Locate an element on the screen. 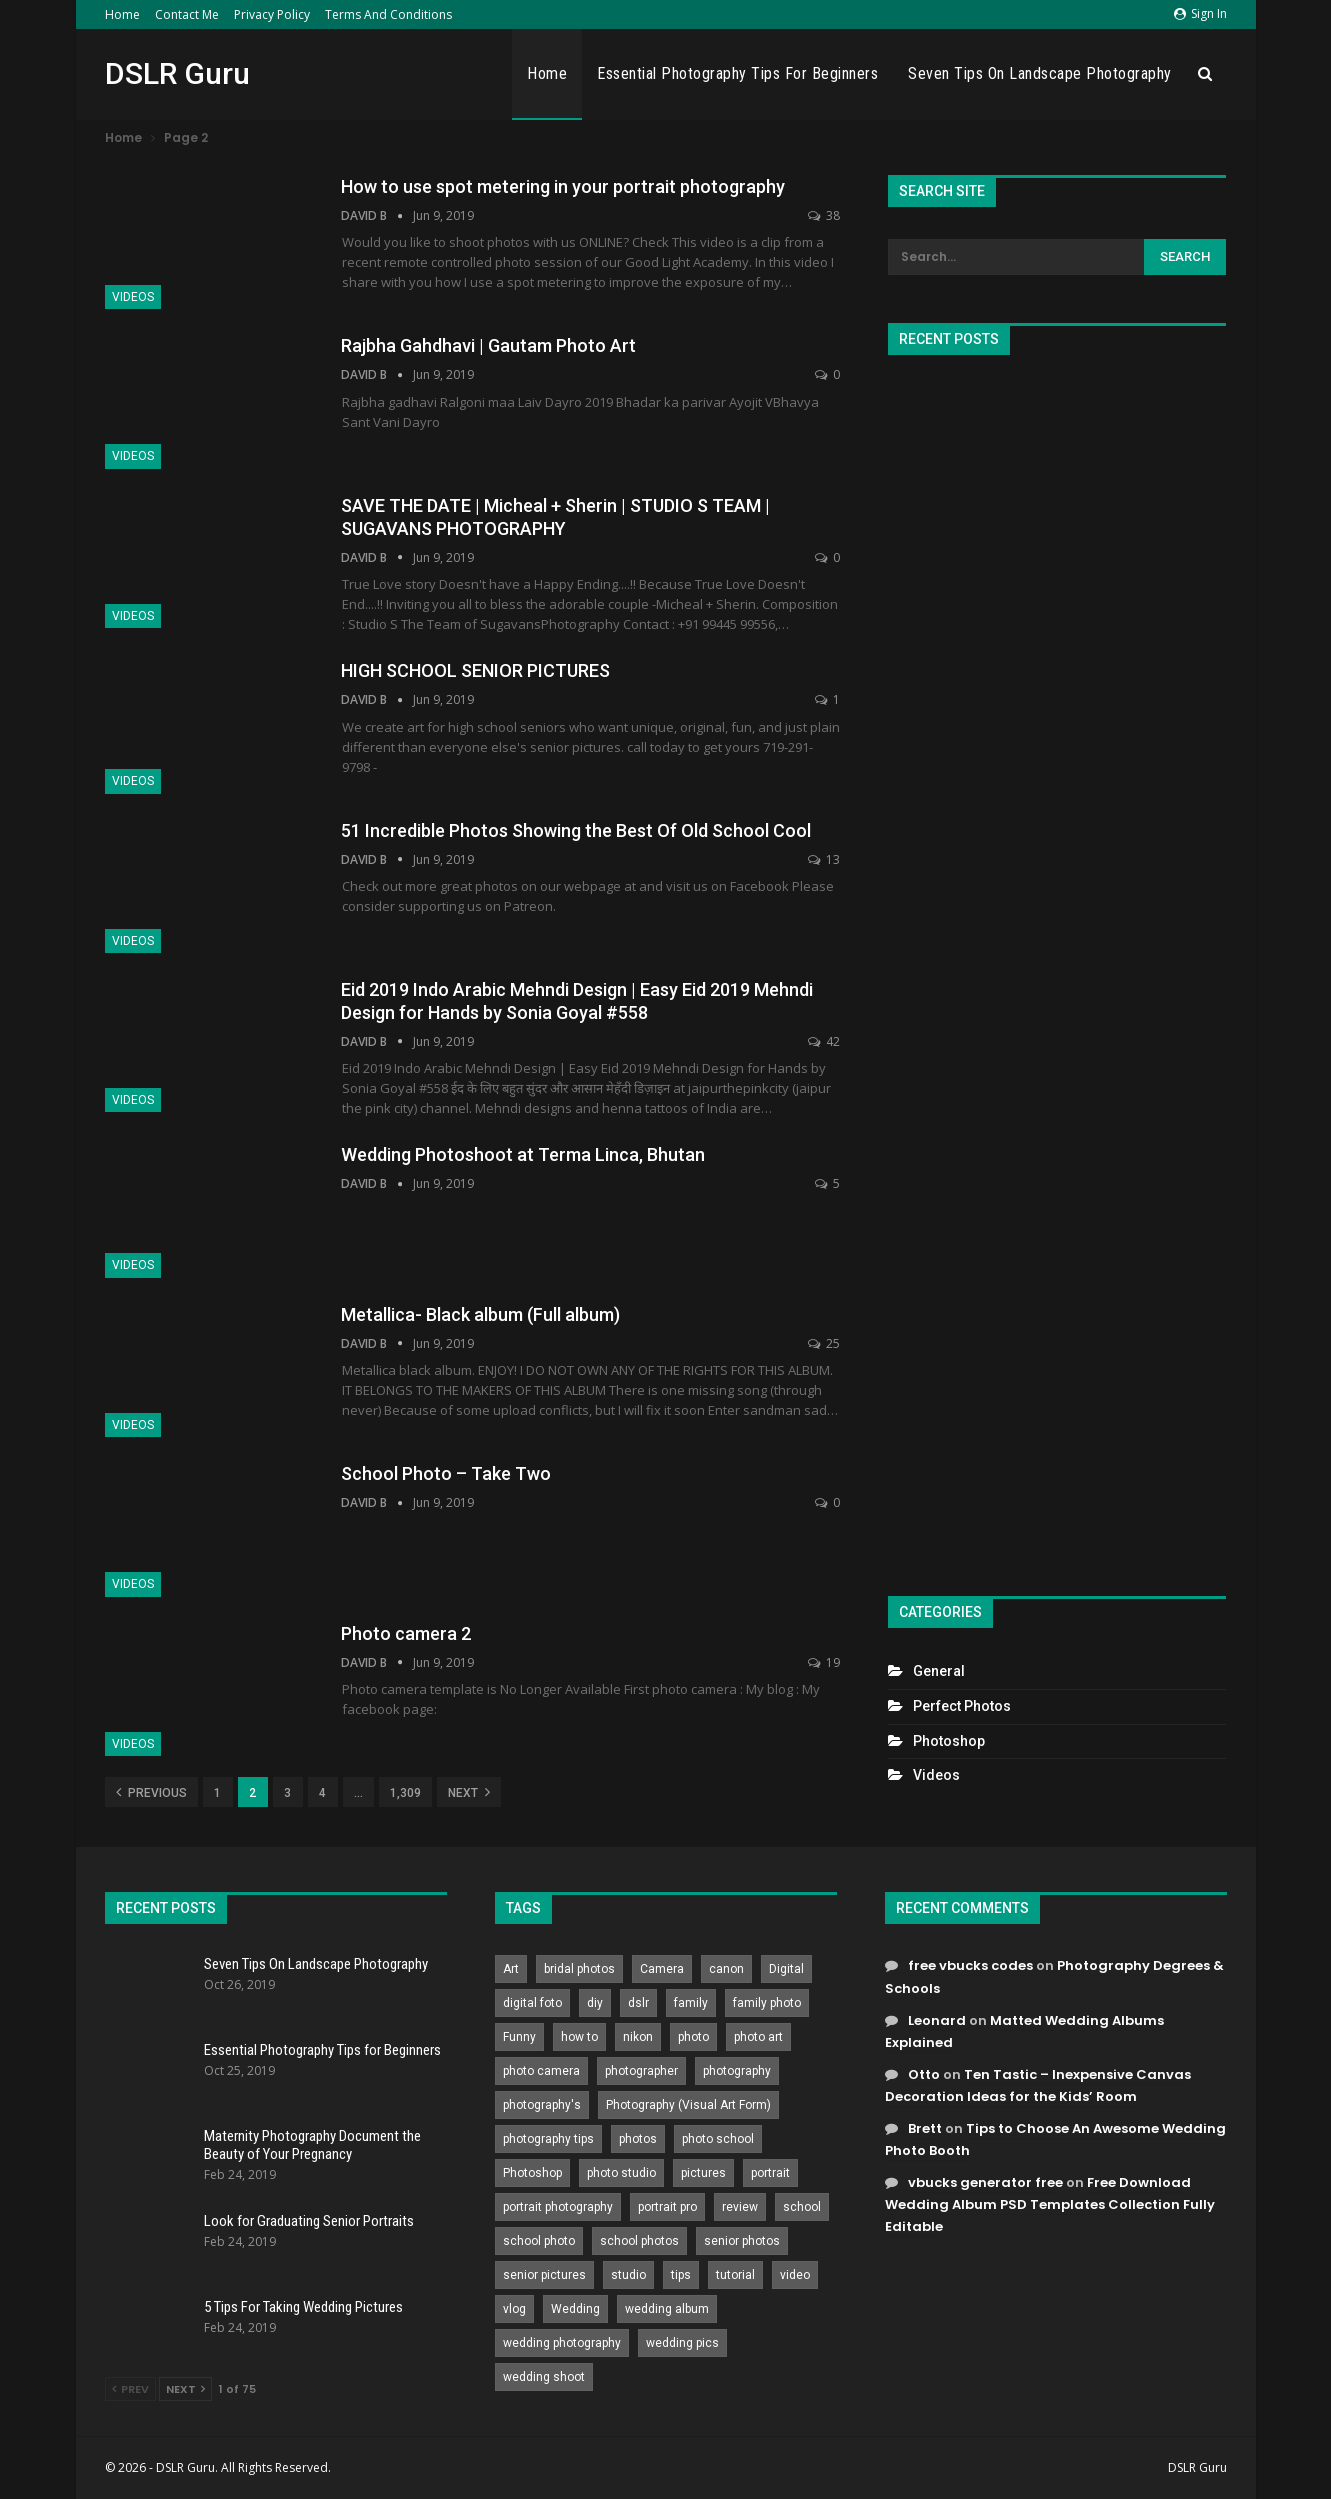  family [family (214 items)] is located at coordinates (691, 2003).